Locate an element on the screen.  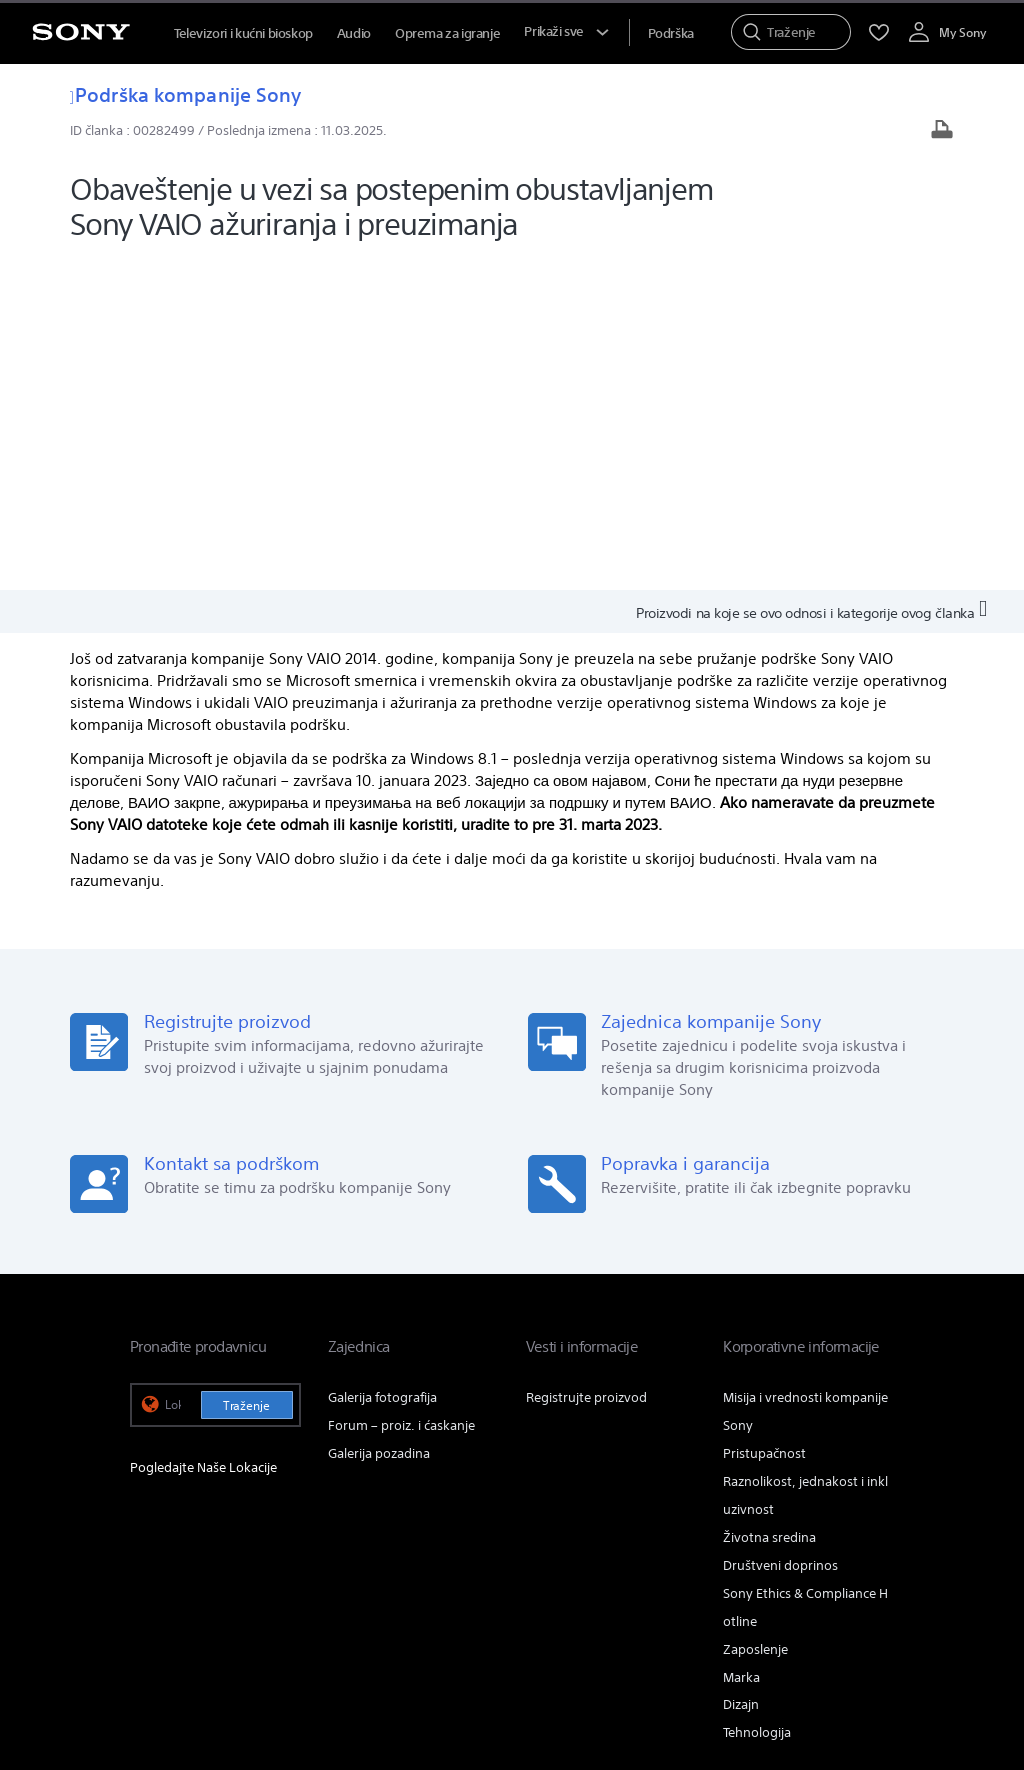
Pristupačnost [link] is located at coordinates (764, 1120).